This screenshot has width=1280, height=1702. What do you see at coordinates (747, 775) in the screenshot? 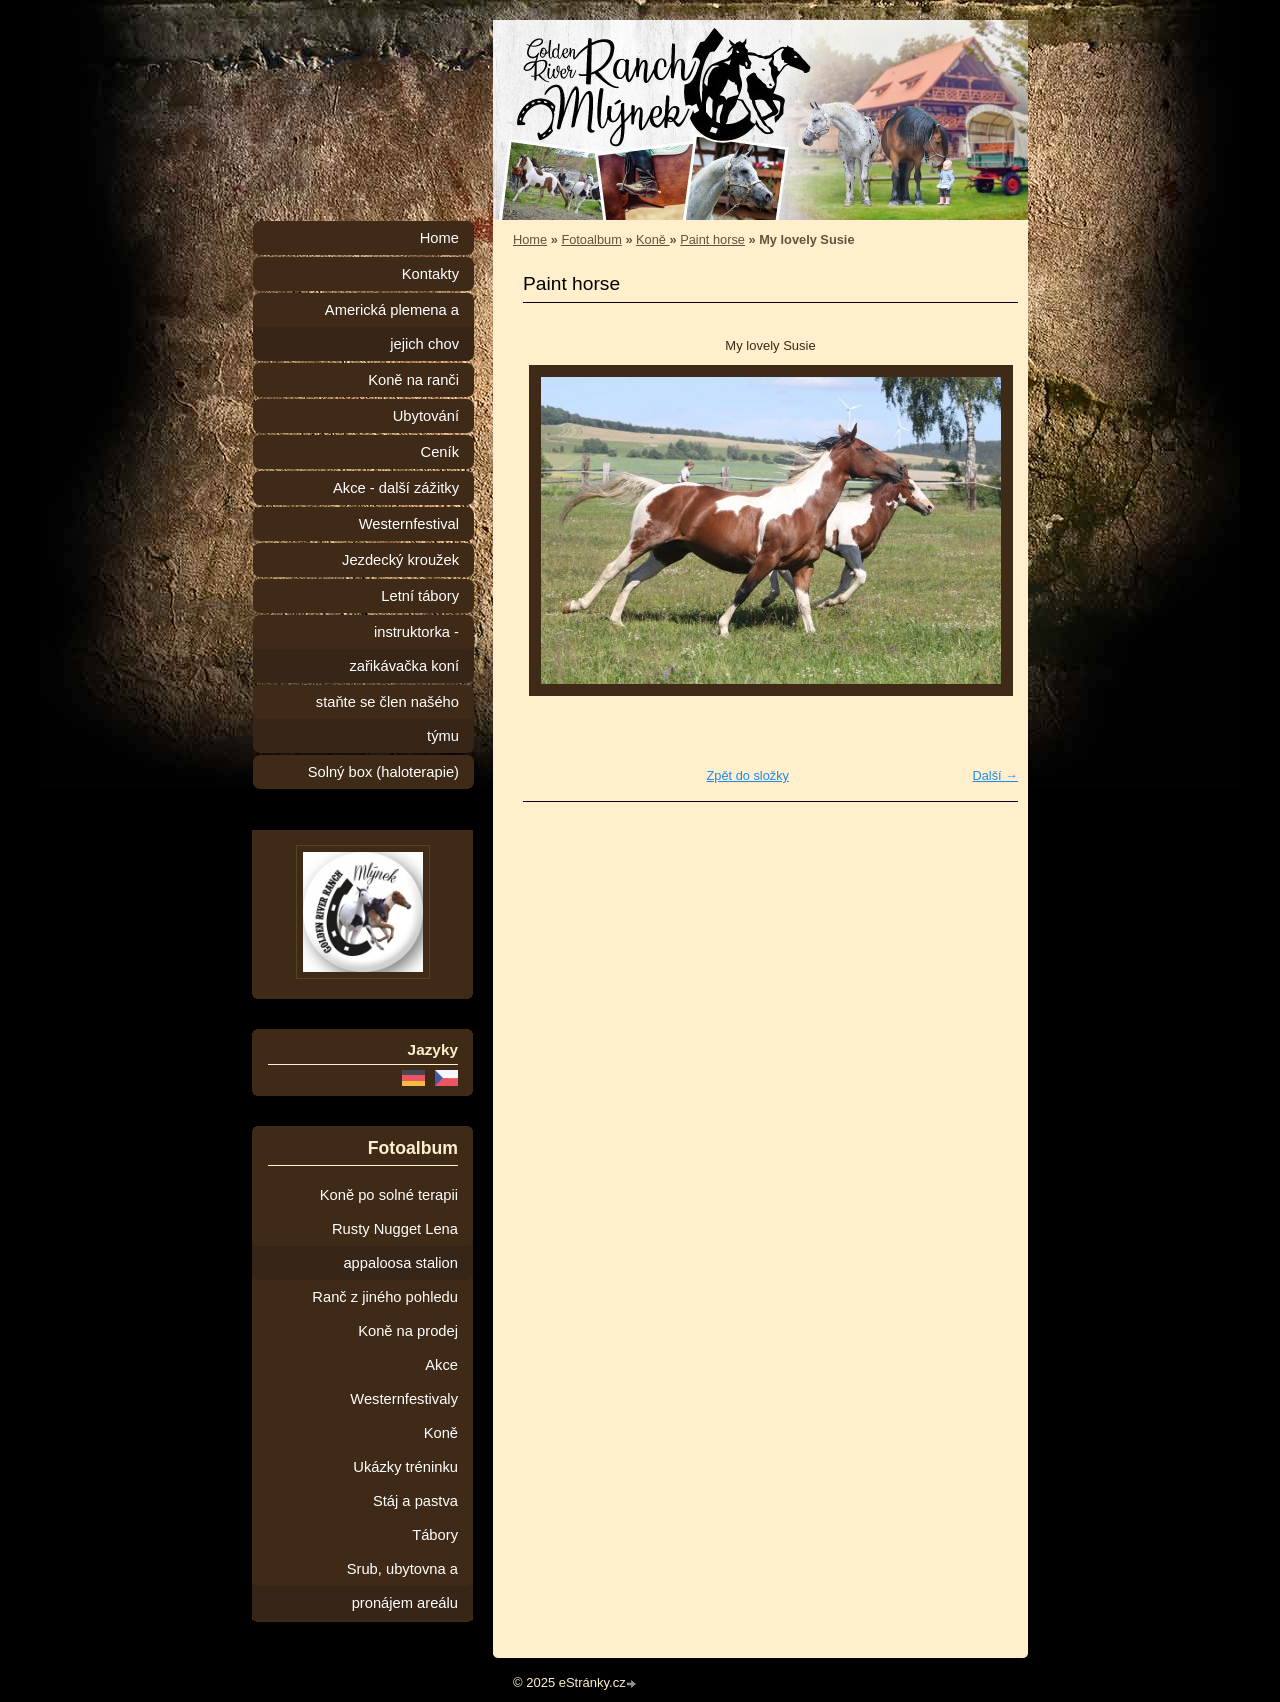
I see `Zpět do složky` at bounding box center [747, 775].